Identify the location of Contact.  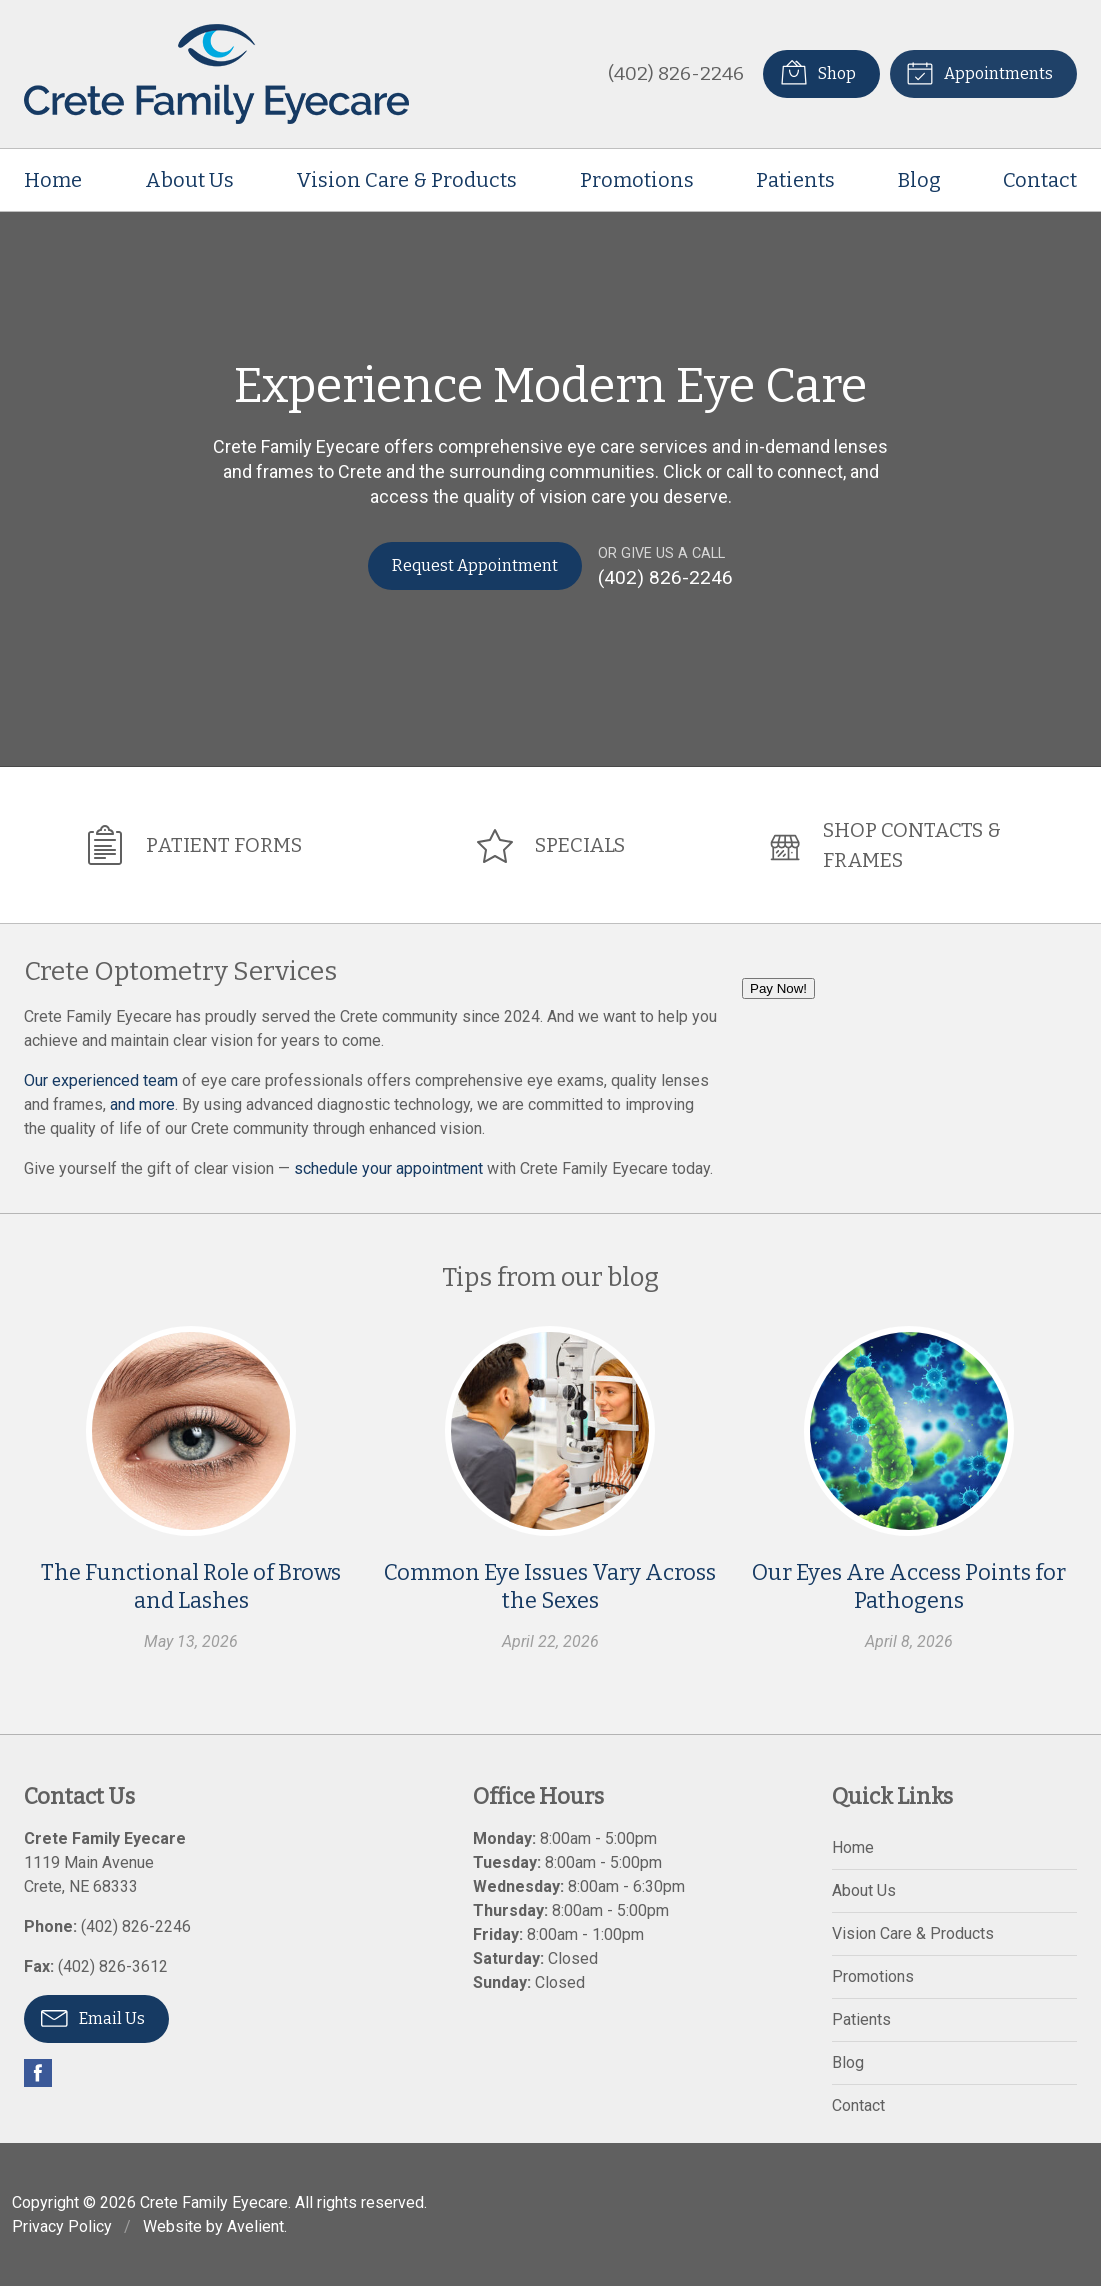
(1040, 180).